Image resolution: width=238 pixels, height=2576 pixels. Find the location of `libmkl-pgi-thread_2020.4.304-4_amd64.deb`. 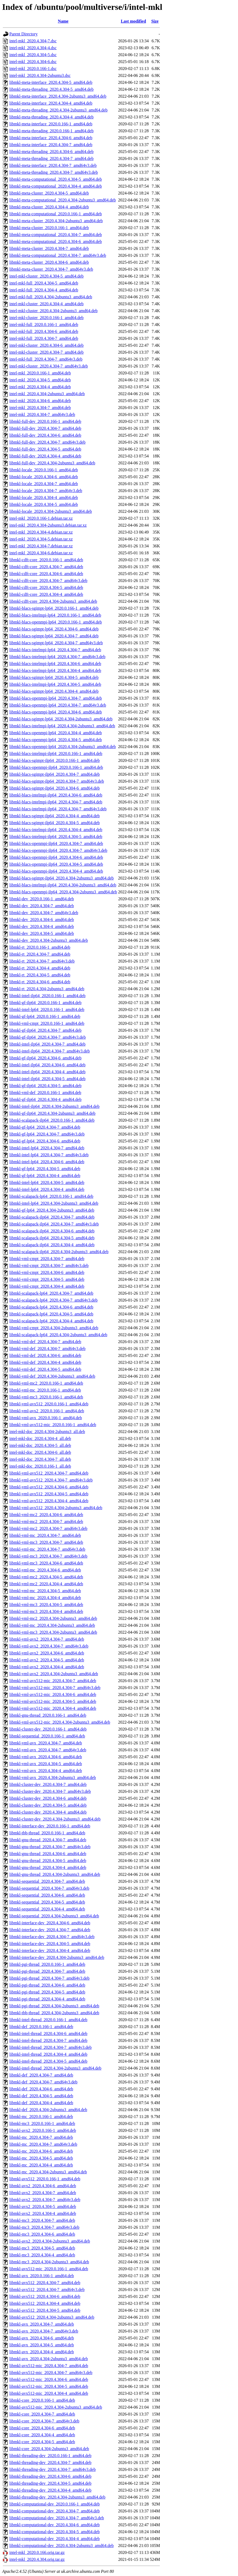

libmkl-pgi-thread_2020.4.304-4_amd64.deb is located at coordinates (47, 1999).